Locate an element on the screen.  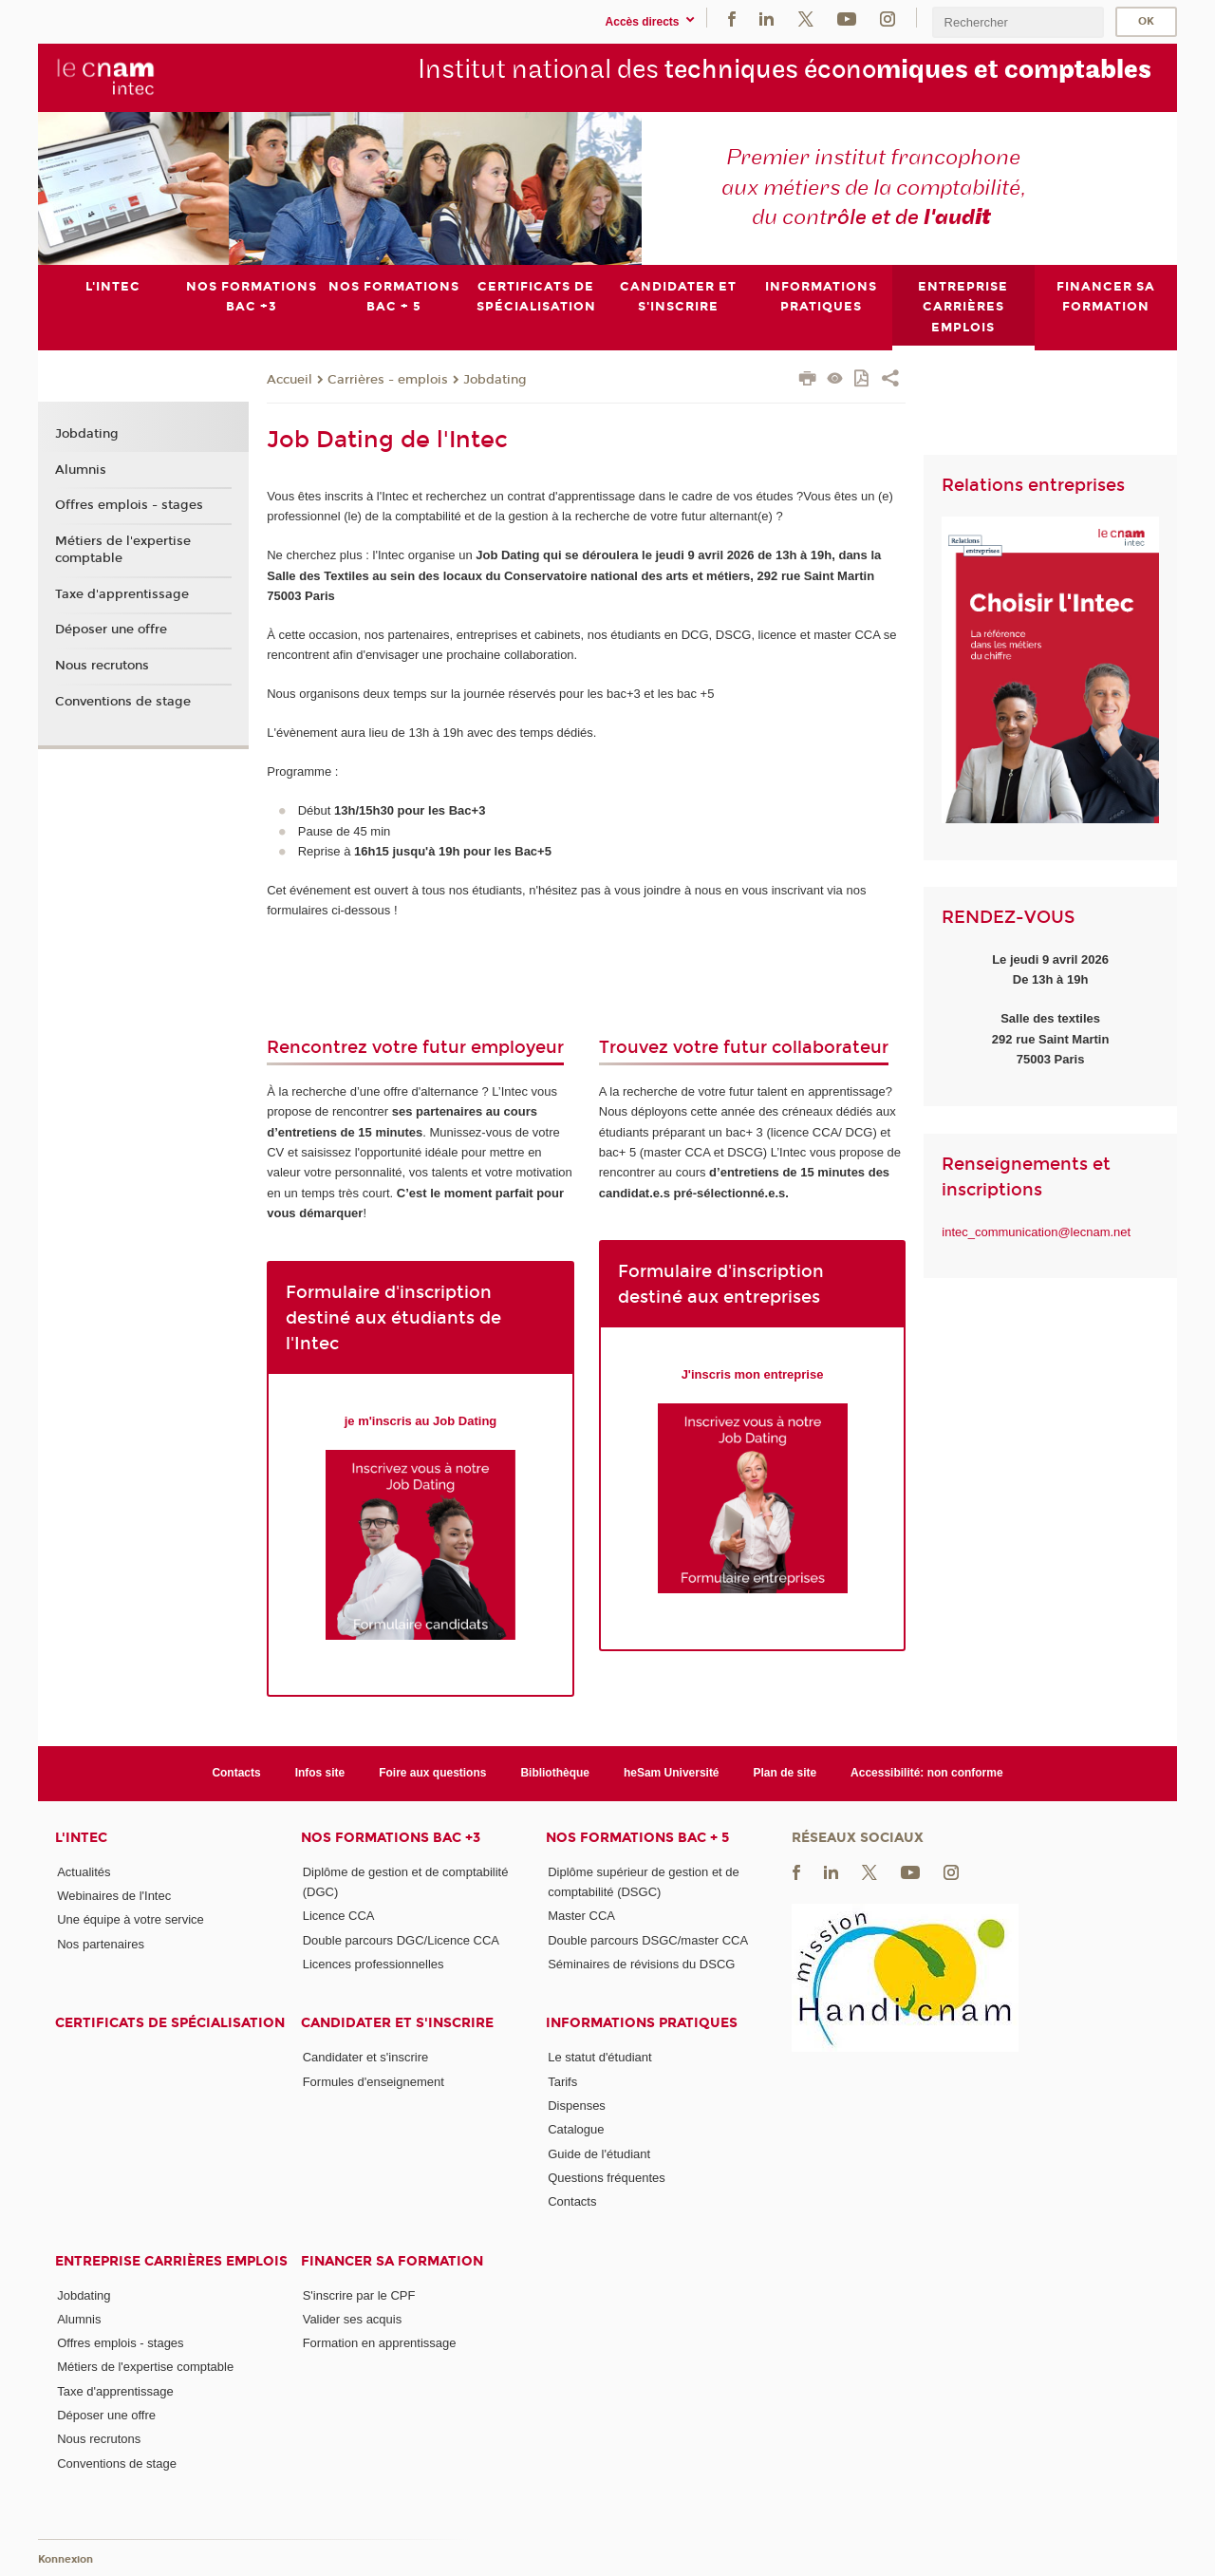
Entreprise Carrières Emplois is located at coordinates (171, 2260).